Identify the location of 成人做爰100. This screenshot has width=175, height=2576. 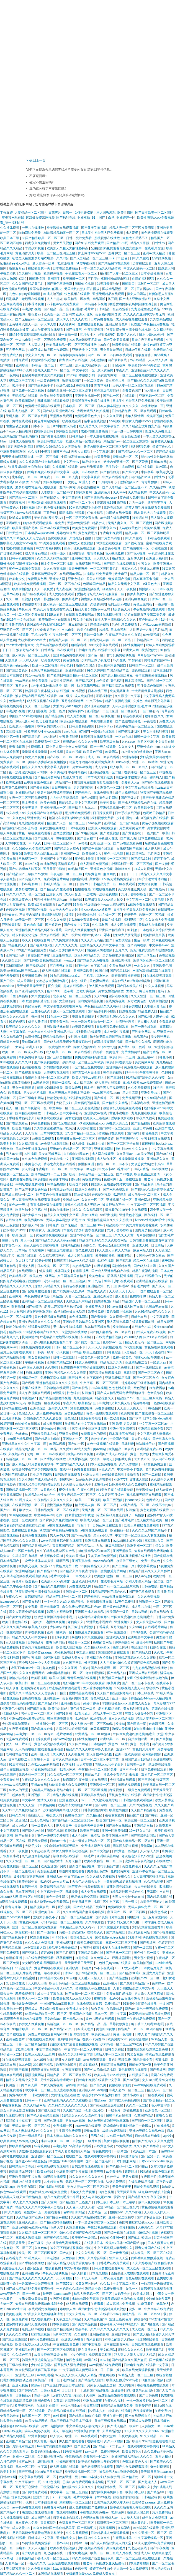
(21, 2528).